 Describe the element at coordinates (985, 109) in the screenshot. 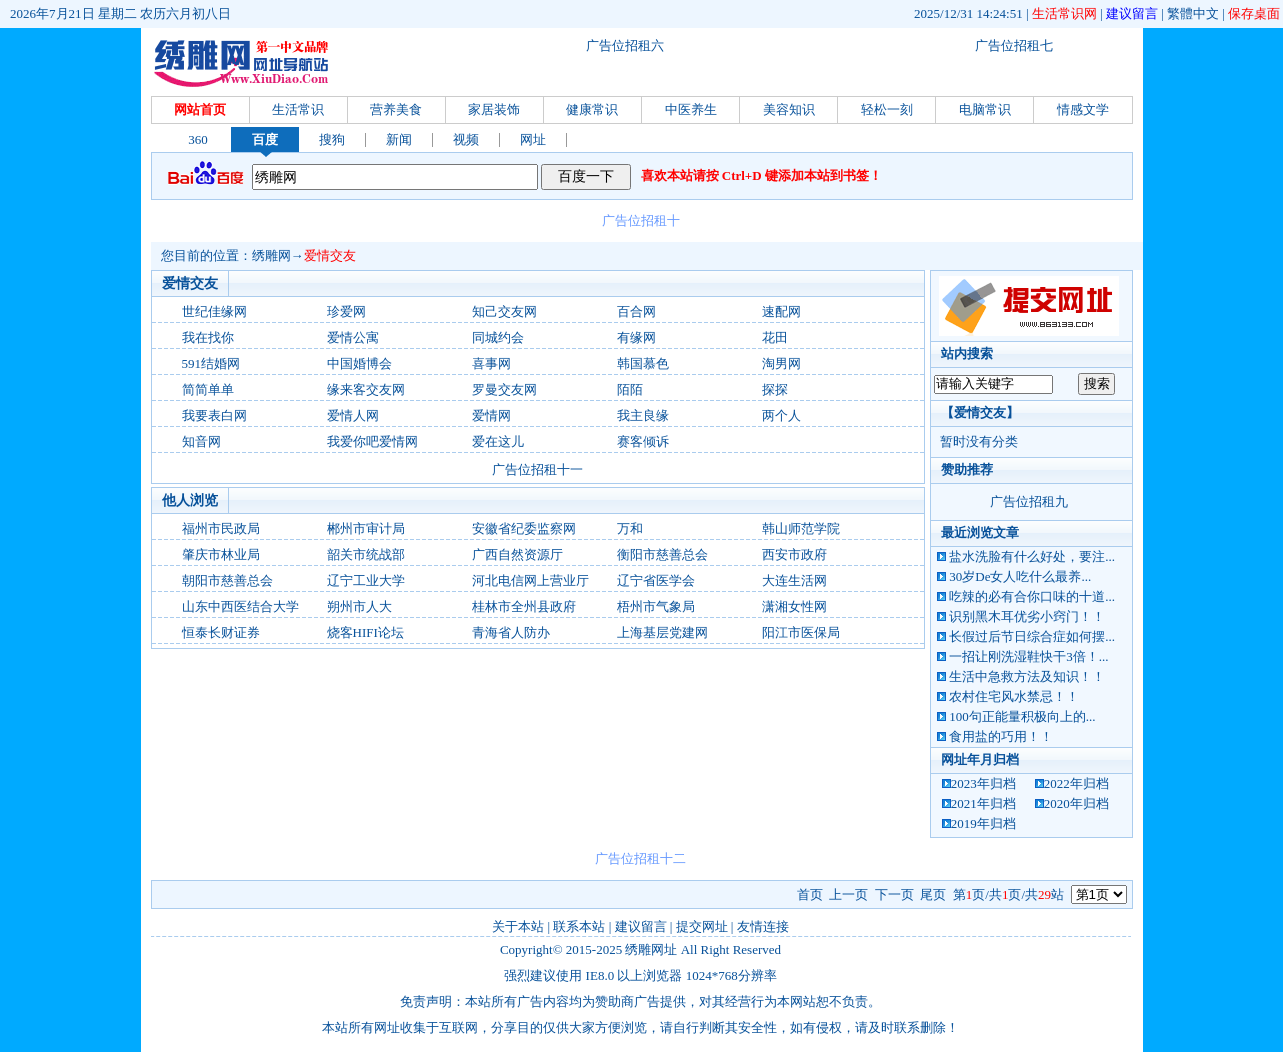

I see `电脑常识` at that location.